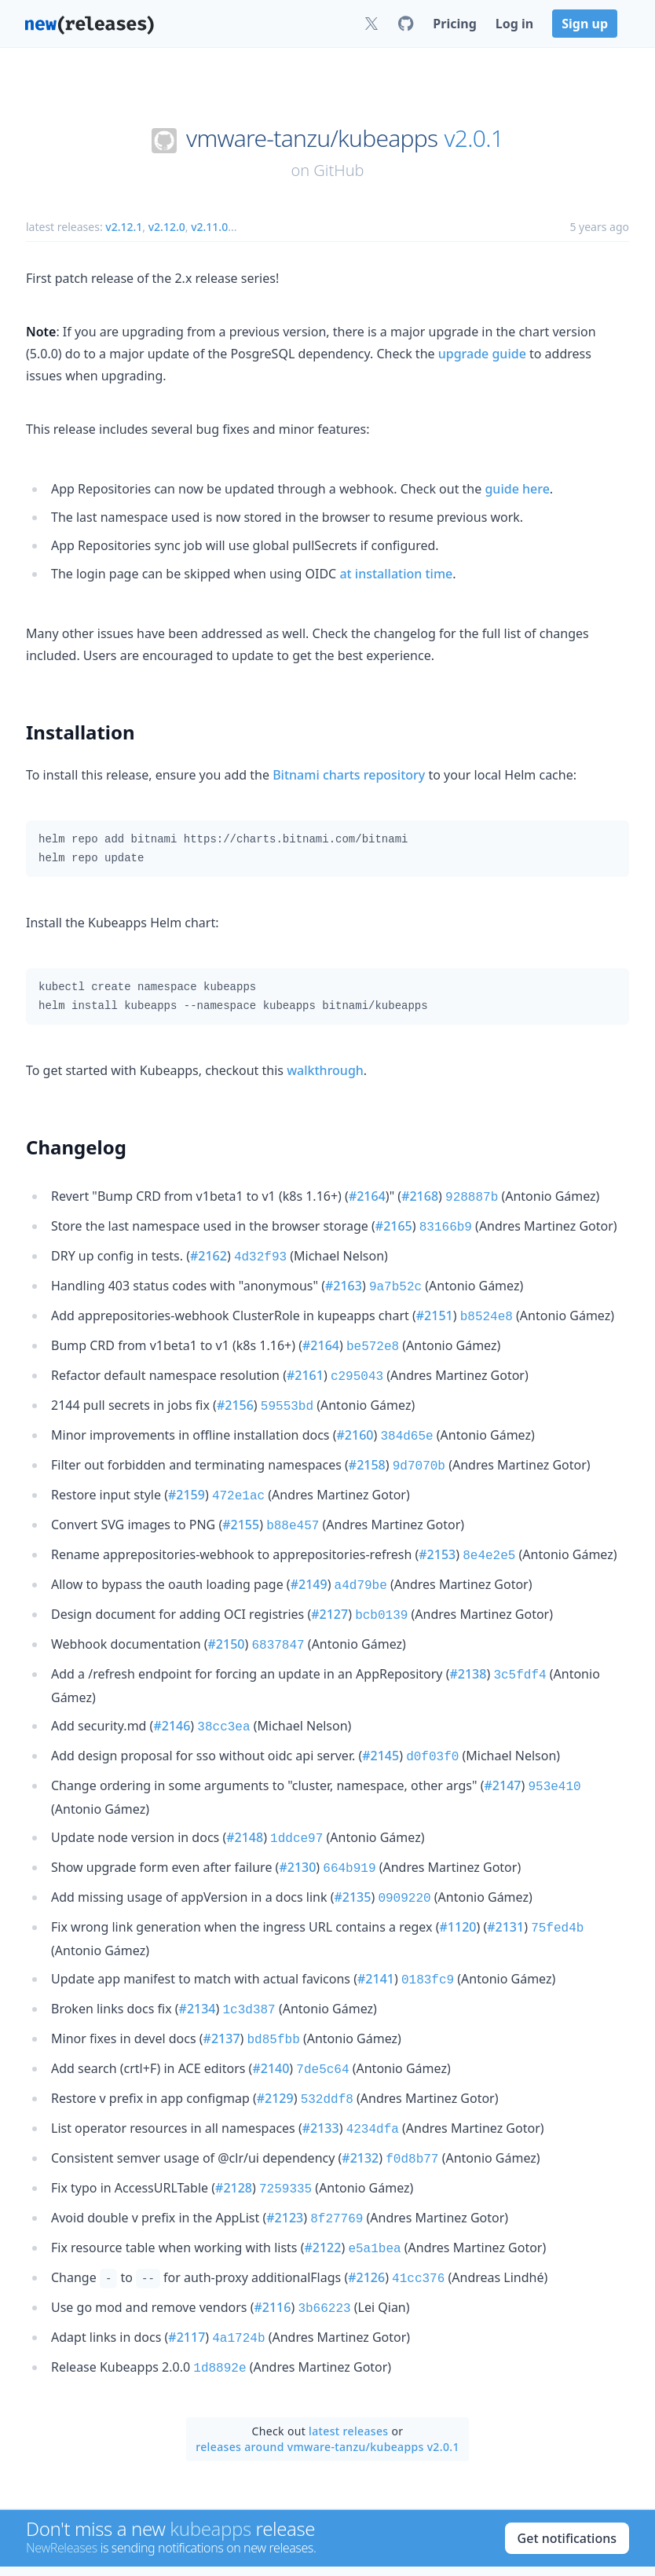  What do you see at coordinates (244, 1806) in the screenshot?
I see `#2148` at bounding box center [244, 1806].